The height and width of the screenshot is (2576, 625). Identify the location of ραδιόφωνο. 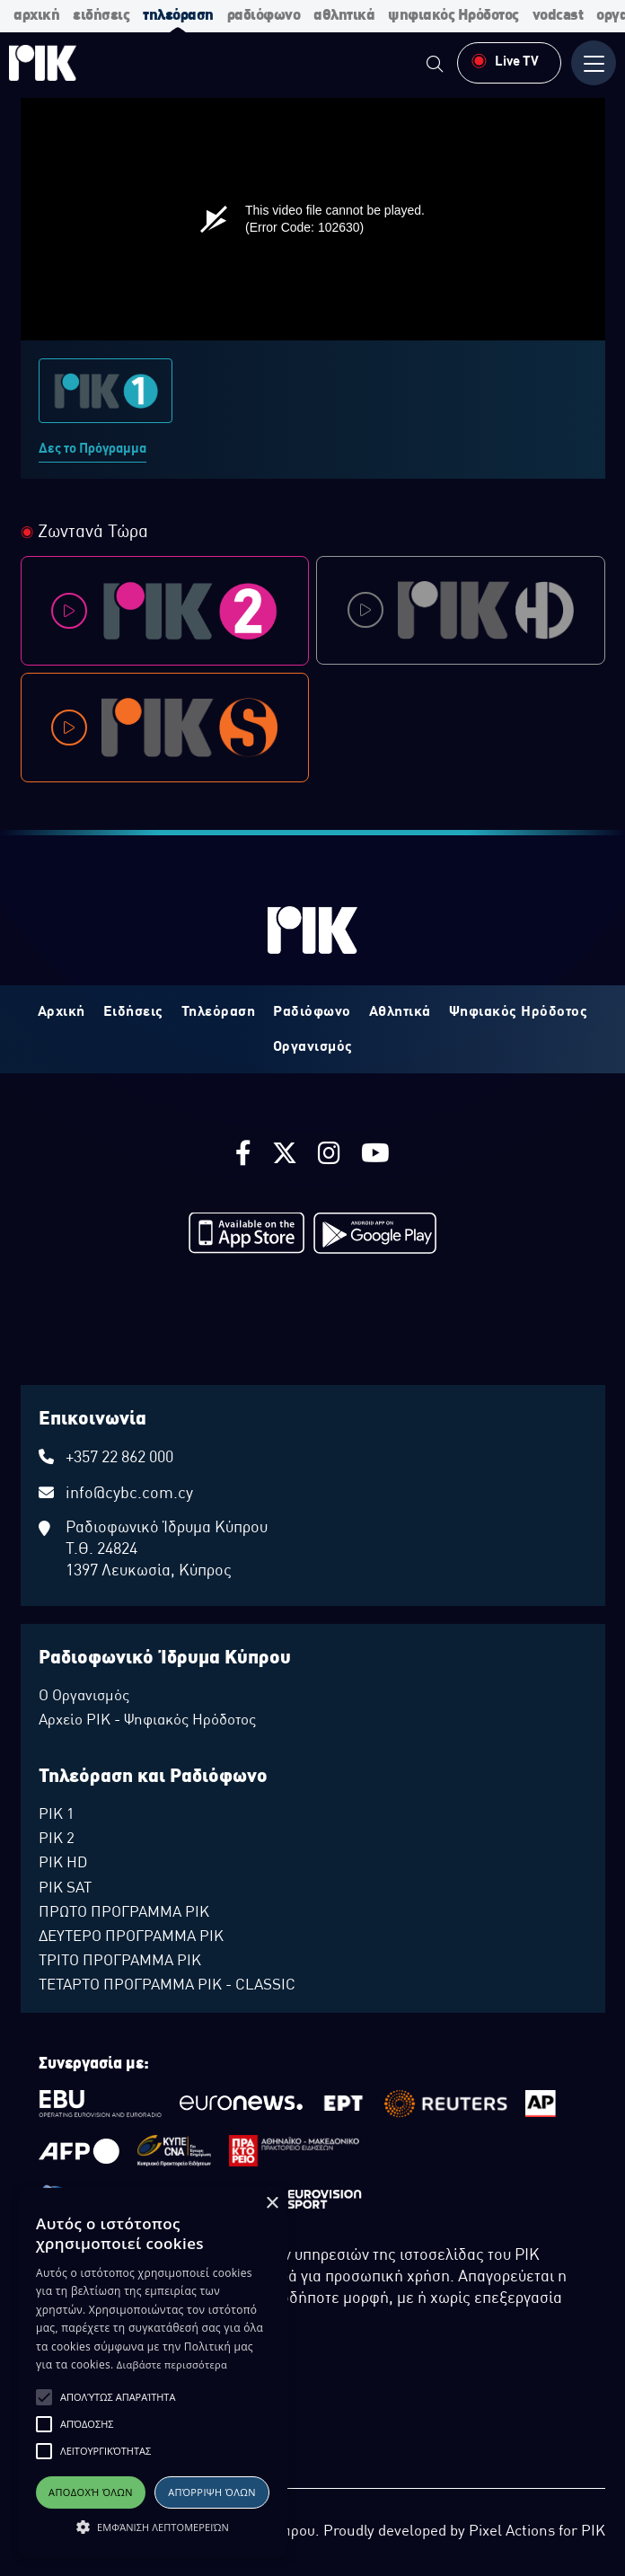
(264, 15).